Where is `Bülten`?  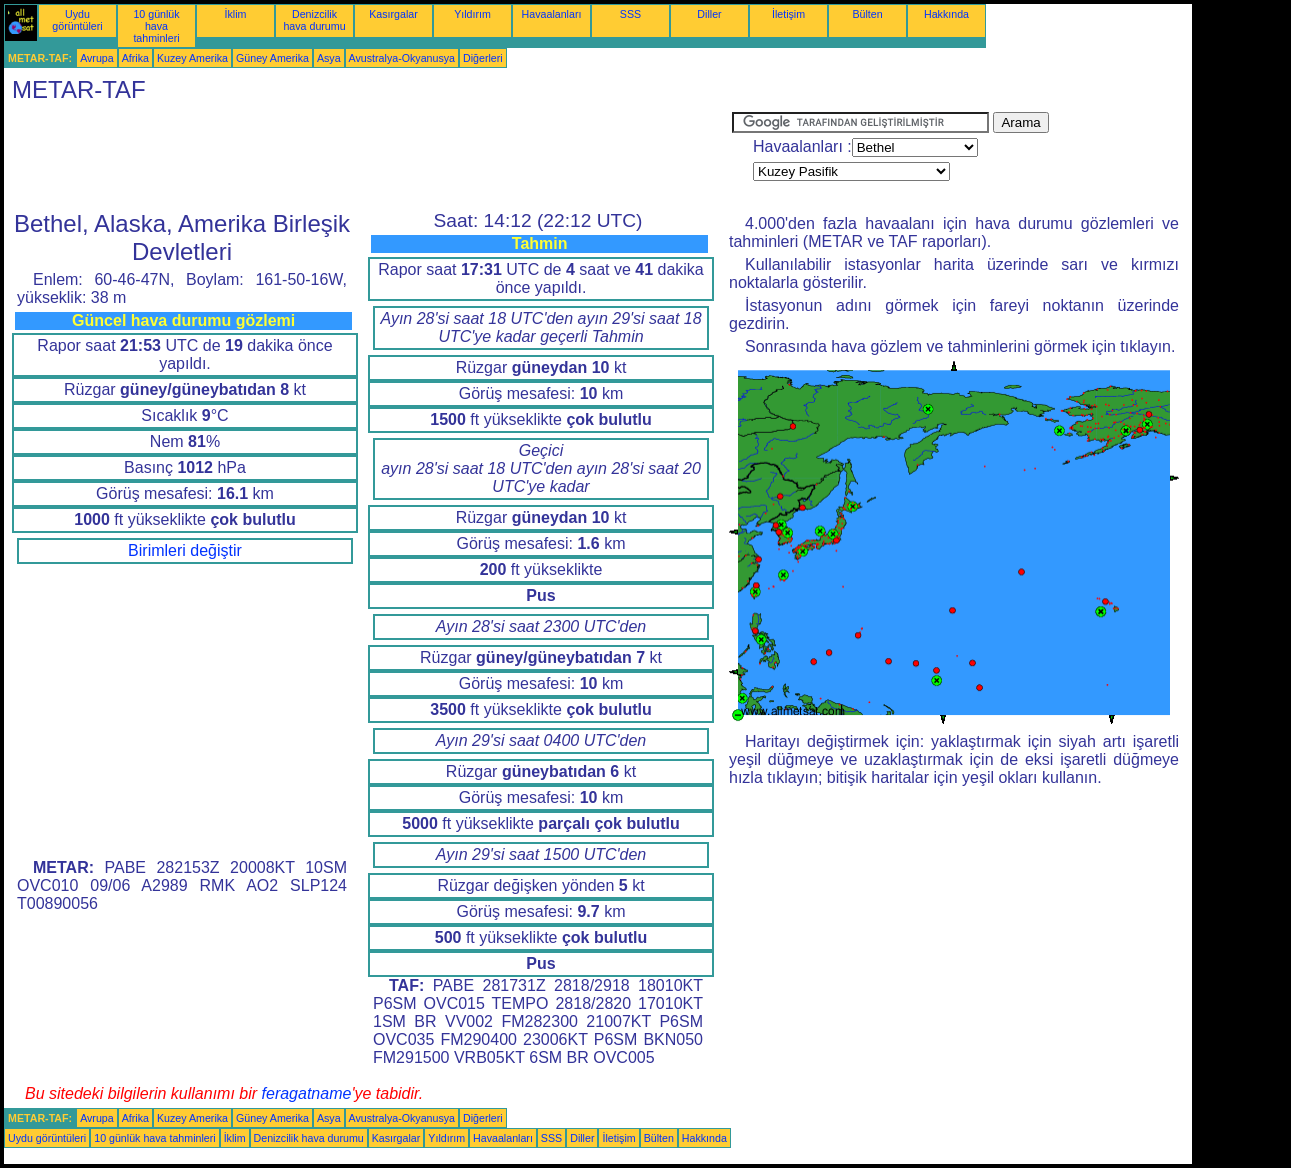 Bülten is located at coordinates (867, 14).